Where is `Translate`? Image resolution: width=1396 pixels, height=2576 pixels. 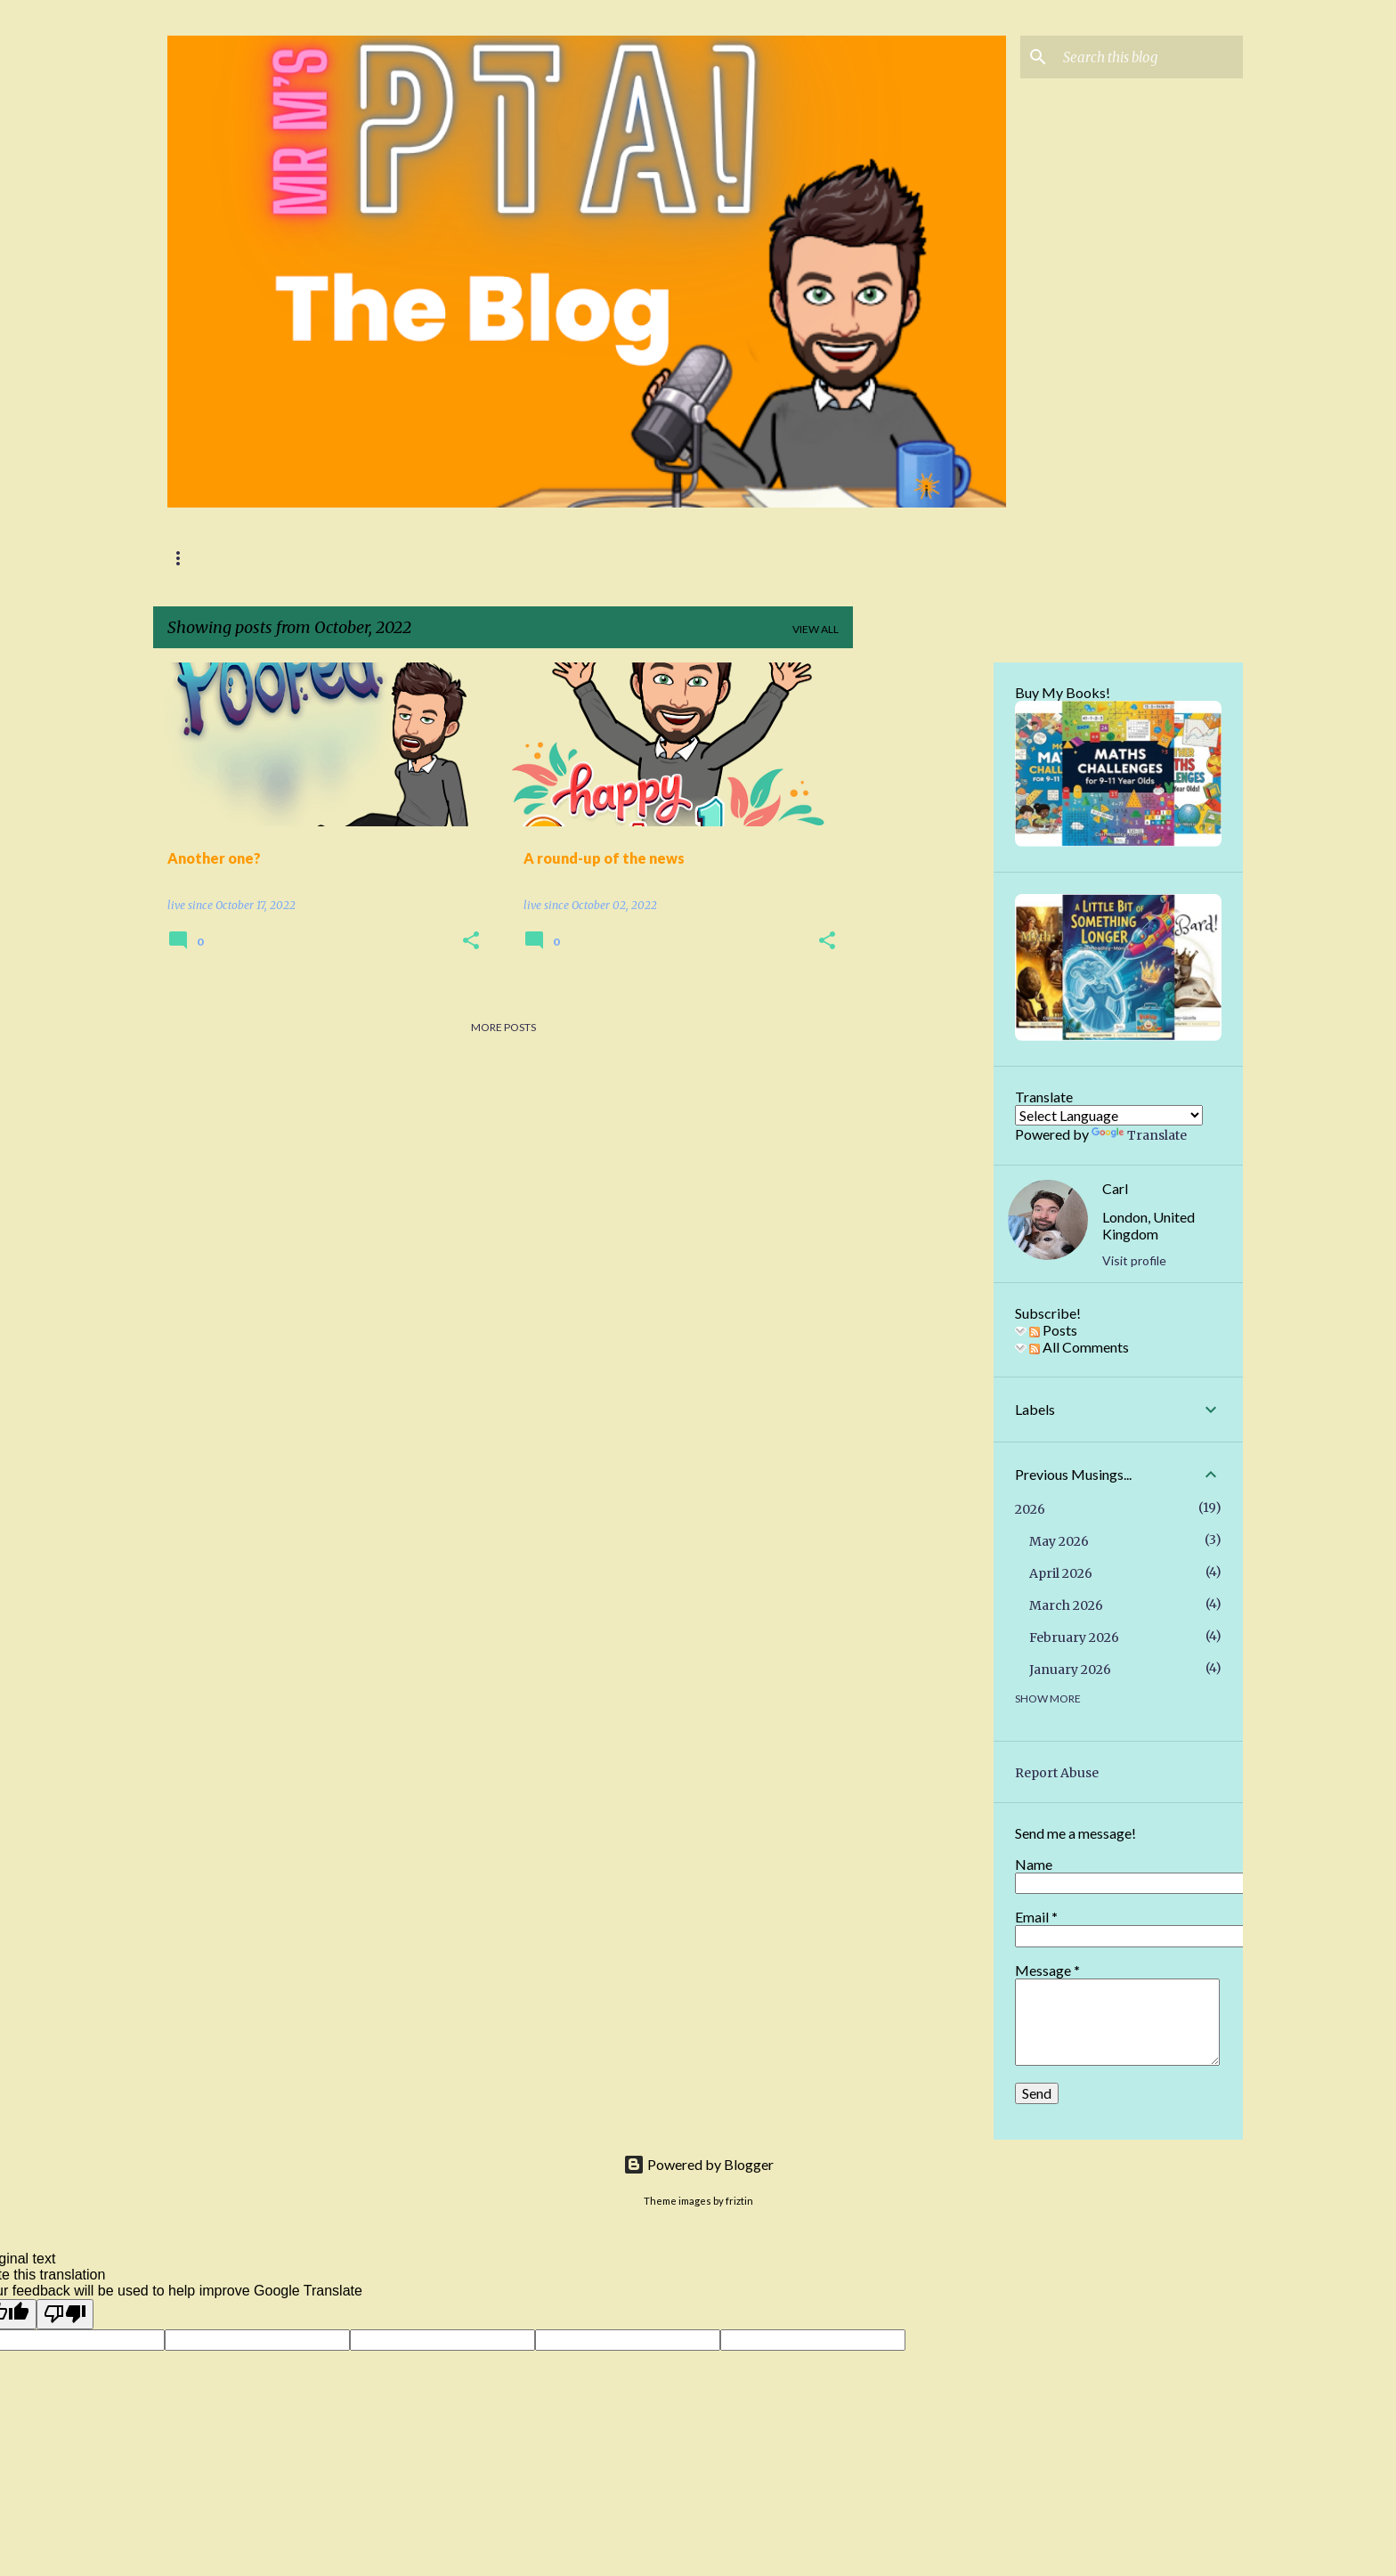 Translate is located at coordinates (1139, 1135).